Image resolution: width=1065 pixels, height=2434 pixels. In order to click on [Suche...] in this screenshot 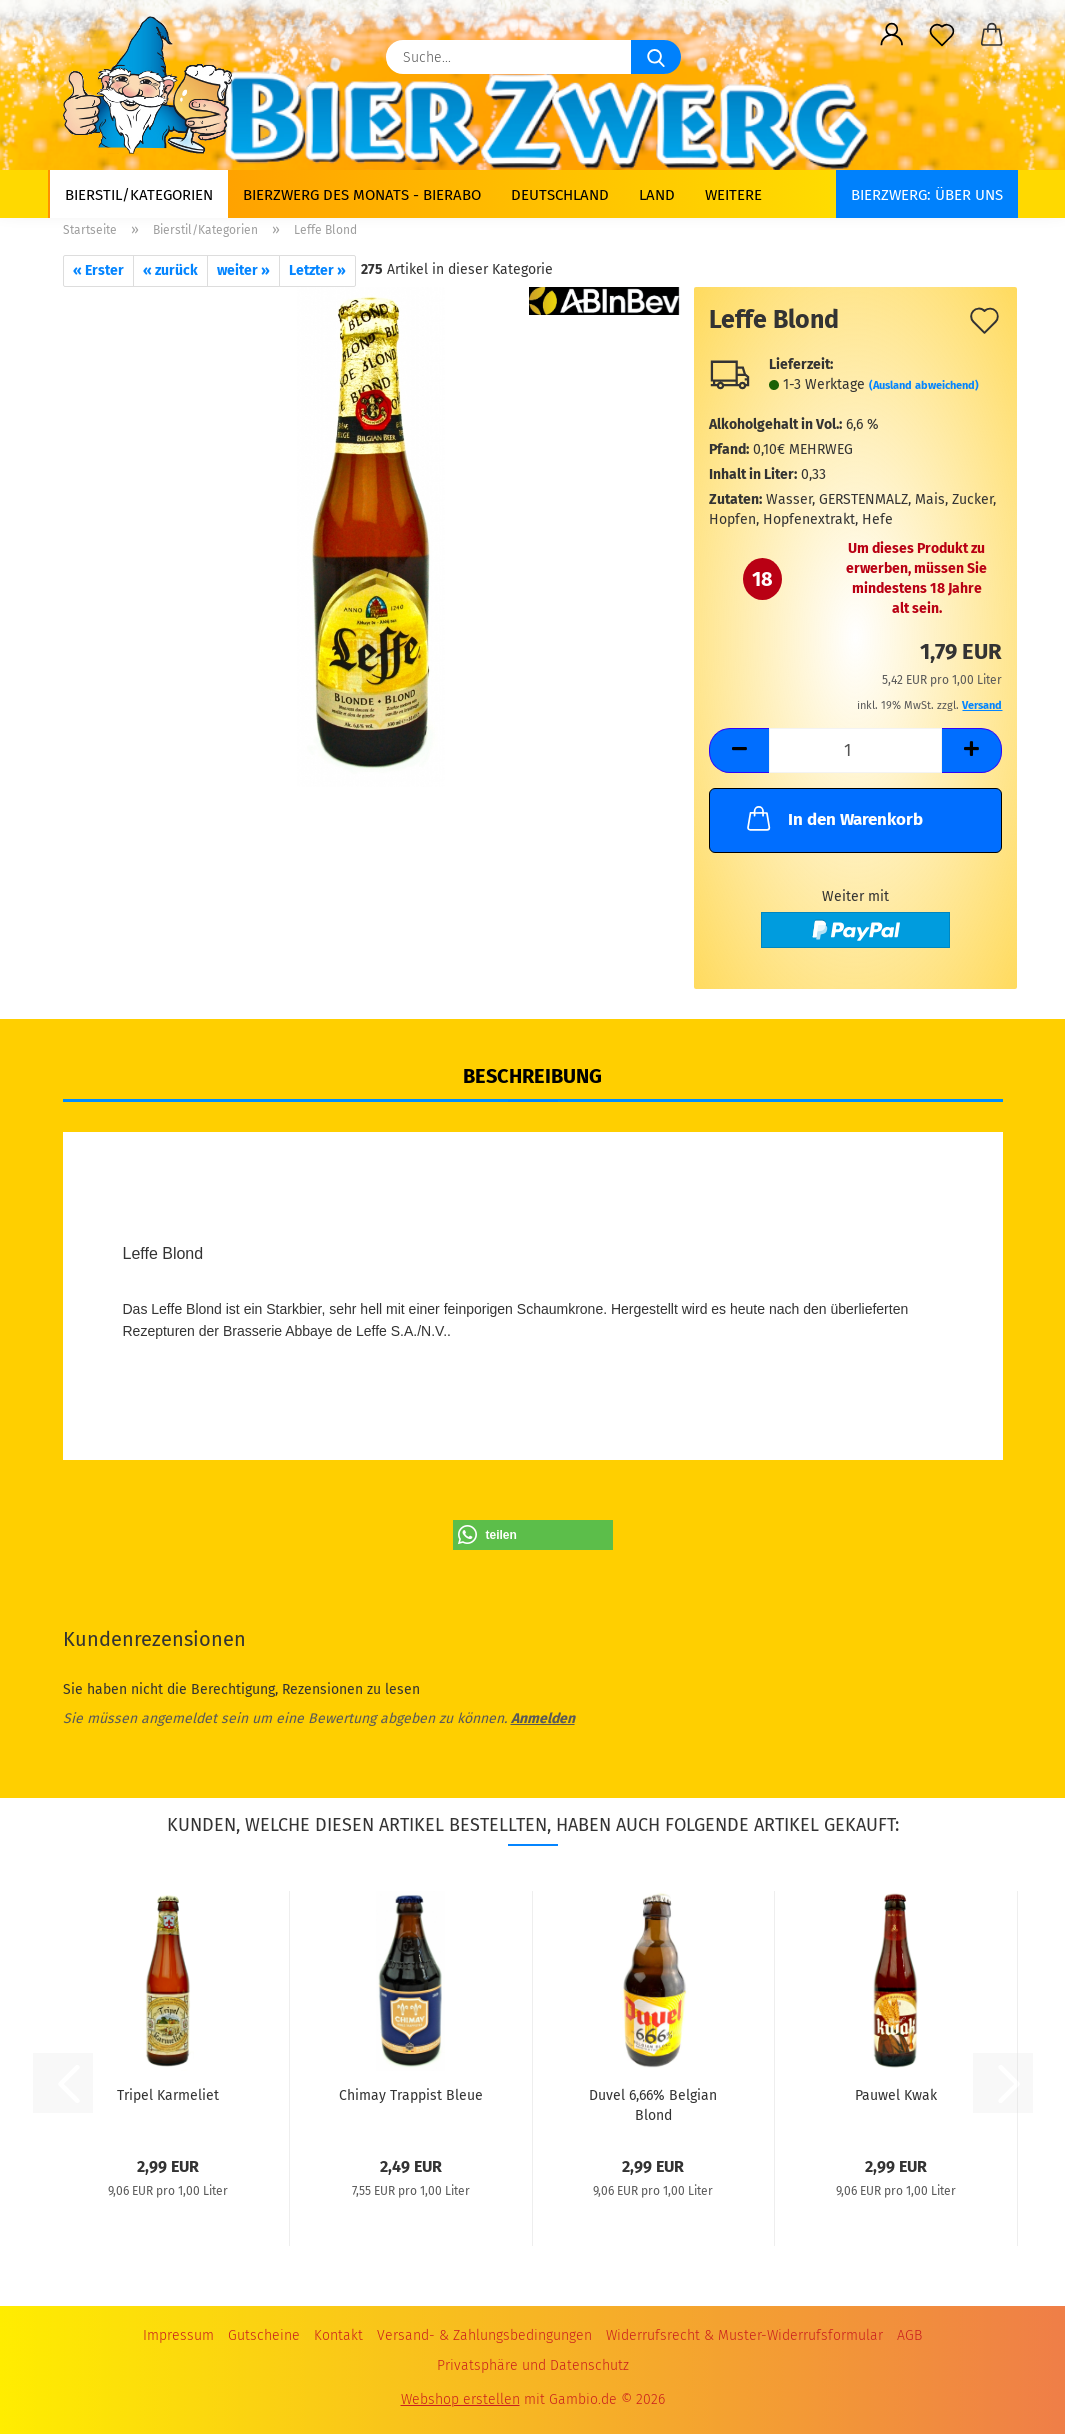, I will do `click(656, 57)`.